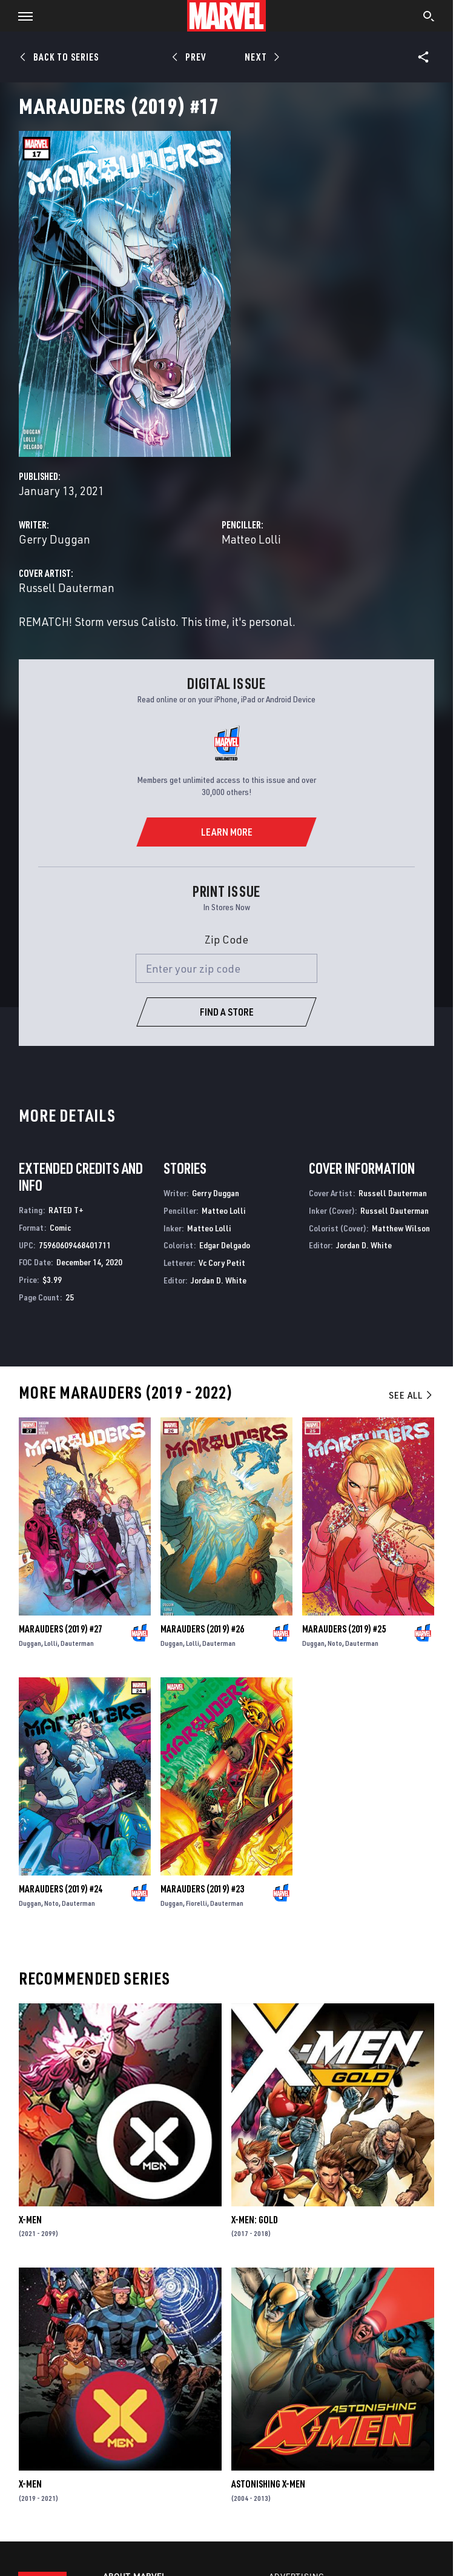 This screenshot has width=459, height=2576. What do you see at coordinates (30, 1643) in the screenshot?
I see `Duggan` at bounding box center [30, 1643].